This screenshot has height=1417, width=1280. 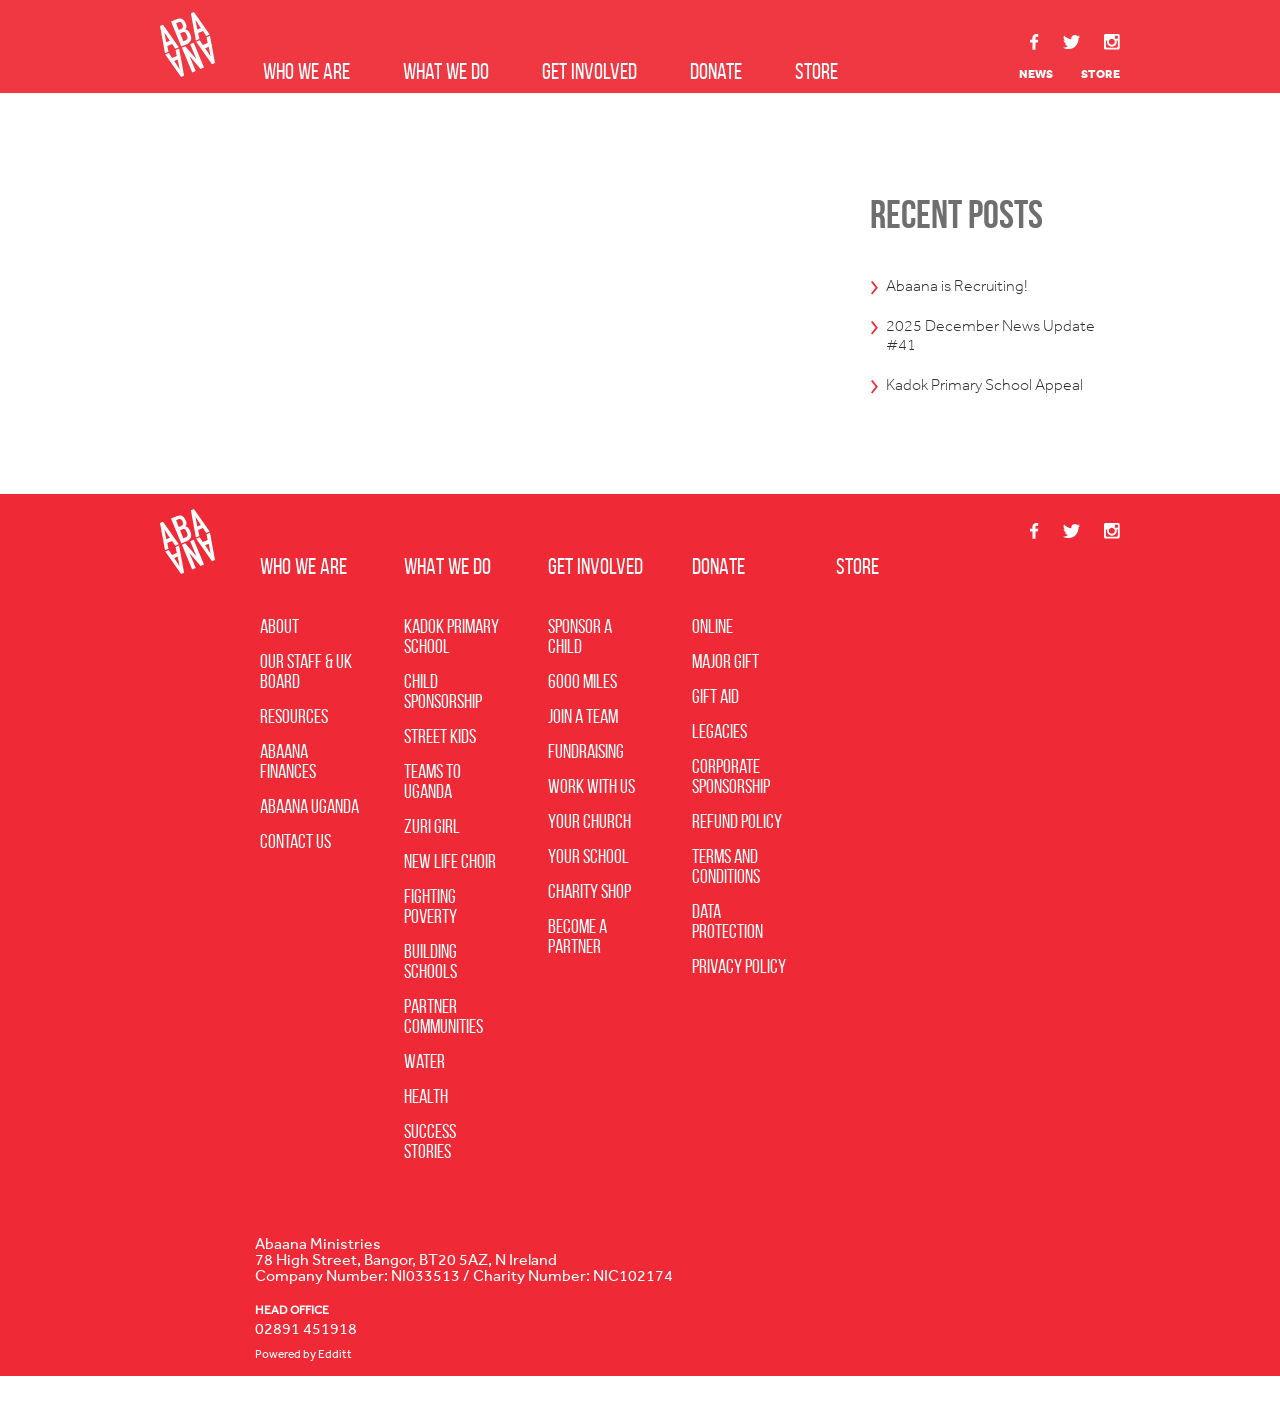 I want to click on 2025 December News Update #41, so click(x=982, y=343).